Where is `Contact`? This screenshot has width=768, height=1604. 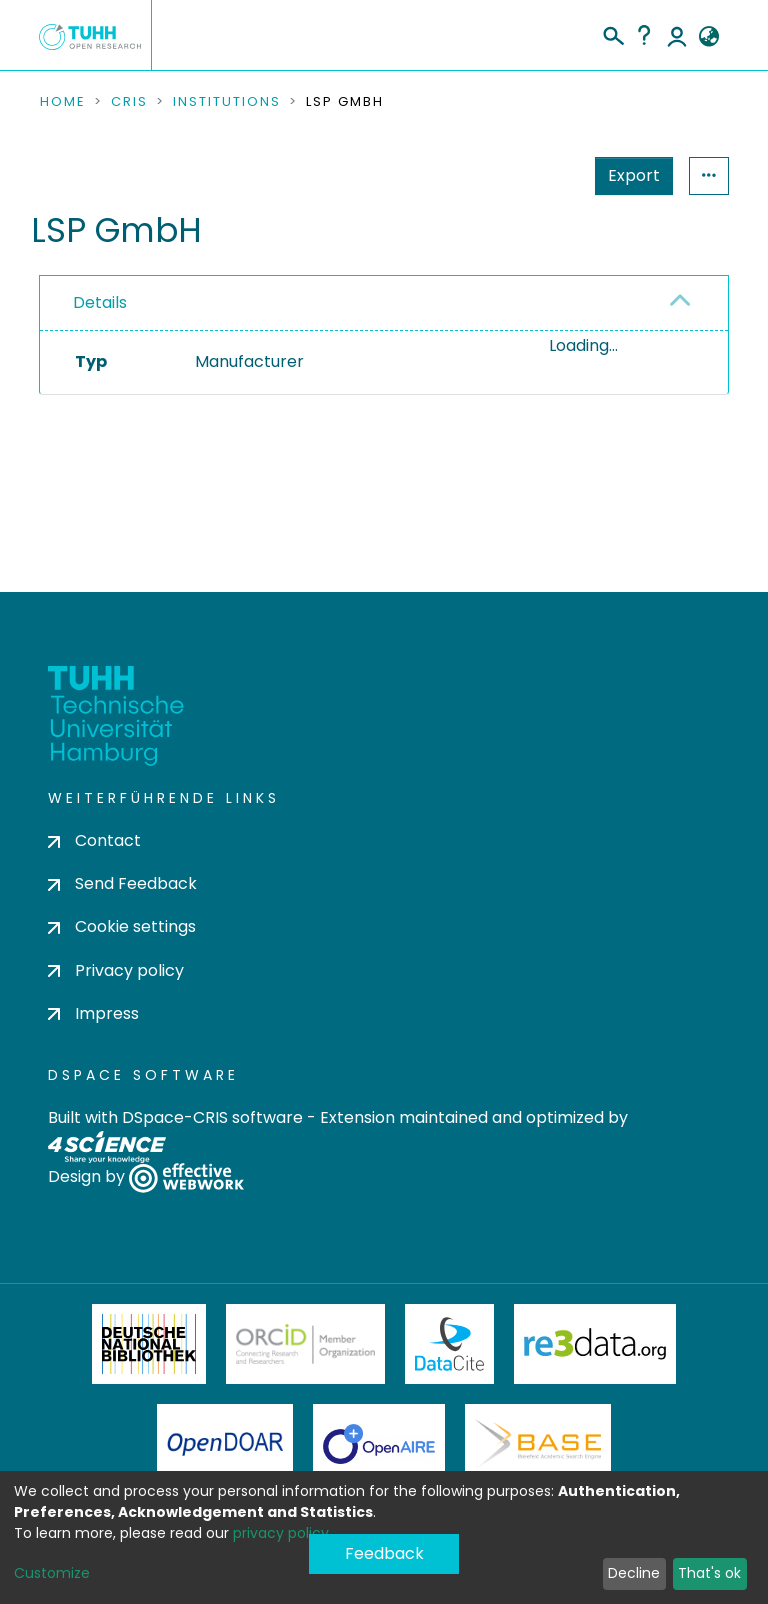
Contact is located at coordinates (94, 840).